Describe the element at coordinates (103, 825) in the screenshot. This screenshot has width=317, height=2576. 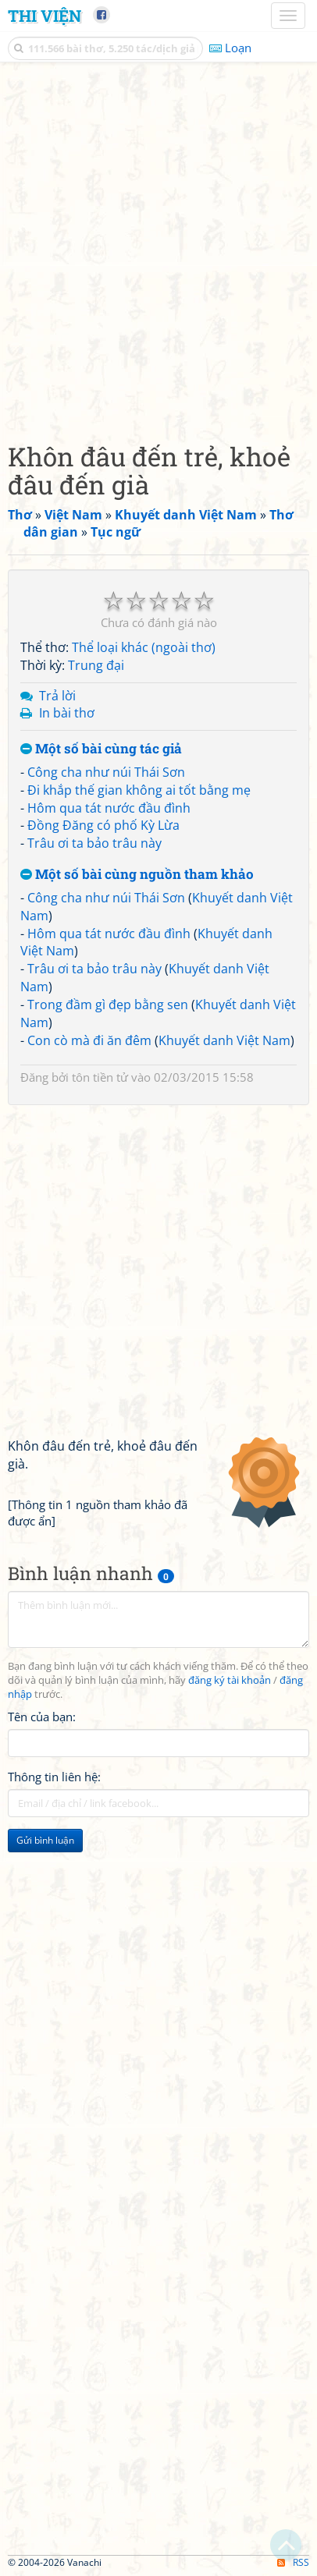
I see `Đồng Đăng có phố Kỳ Lừa` at that location.